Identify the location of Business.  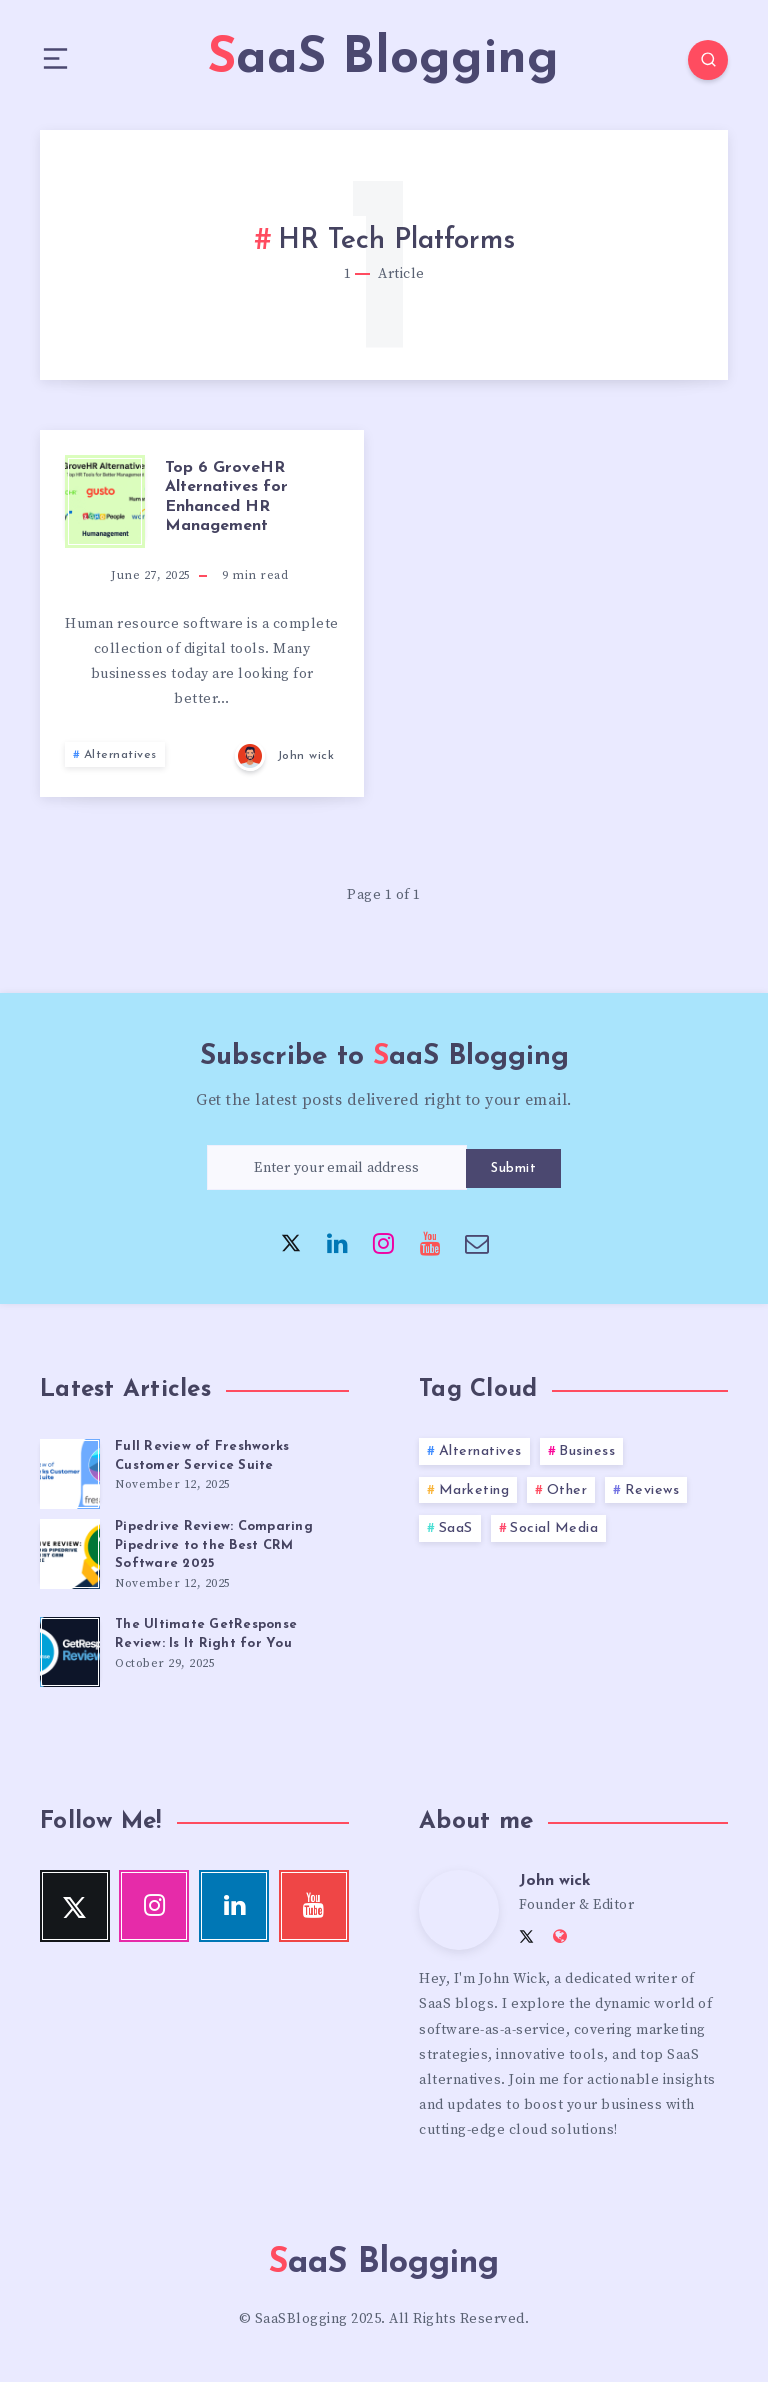
(587, 1451).